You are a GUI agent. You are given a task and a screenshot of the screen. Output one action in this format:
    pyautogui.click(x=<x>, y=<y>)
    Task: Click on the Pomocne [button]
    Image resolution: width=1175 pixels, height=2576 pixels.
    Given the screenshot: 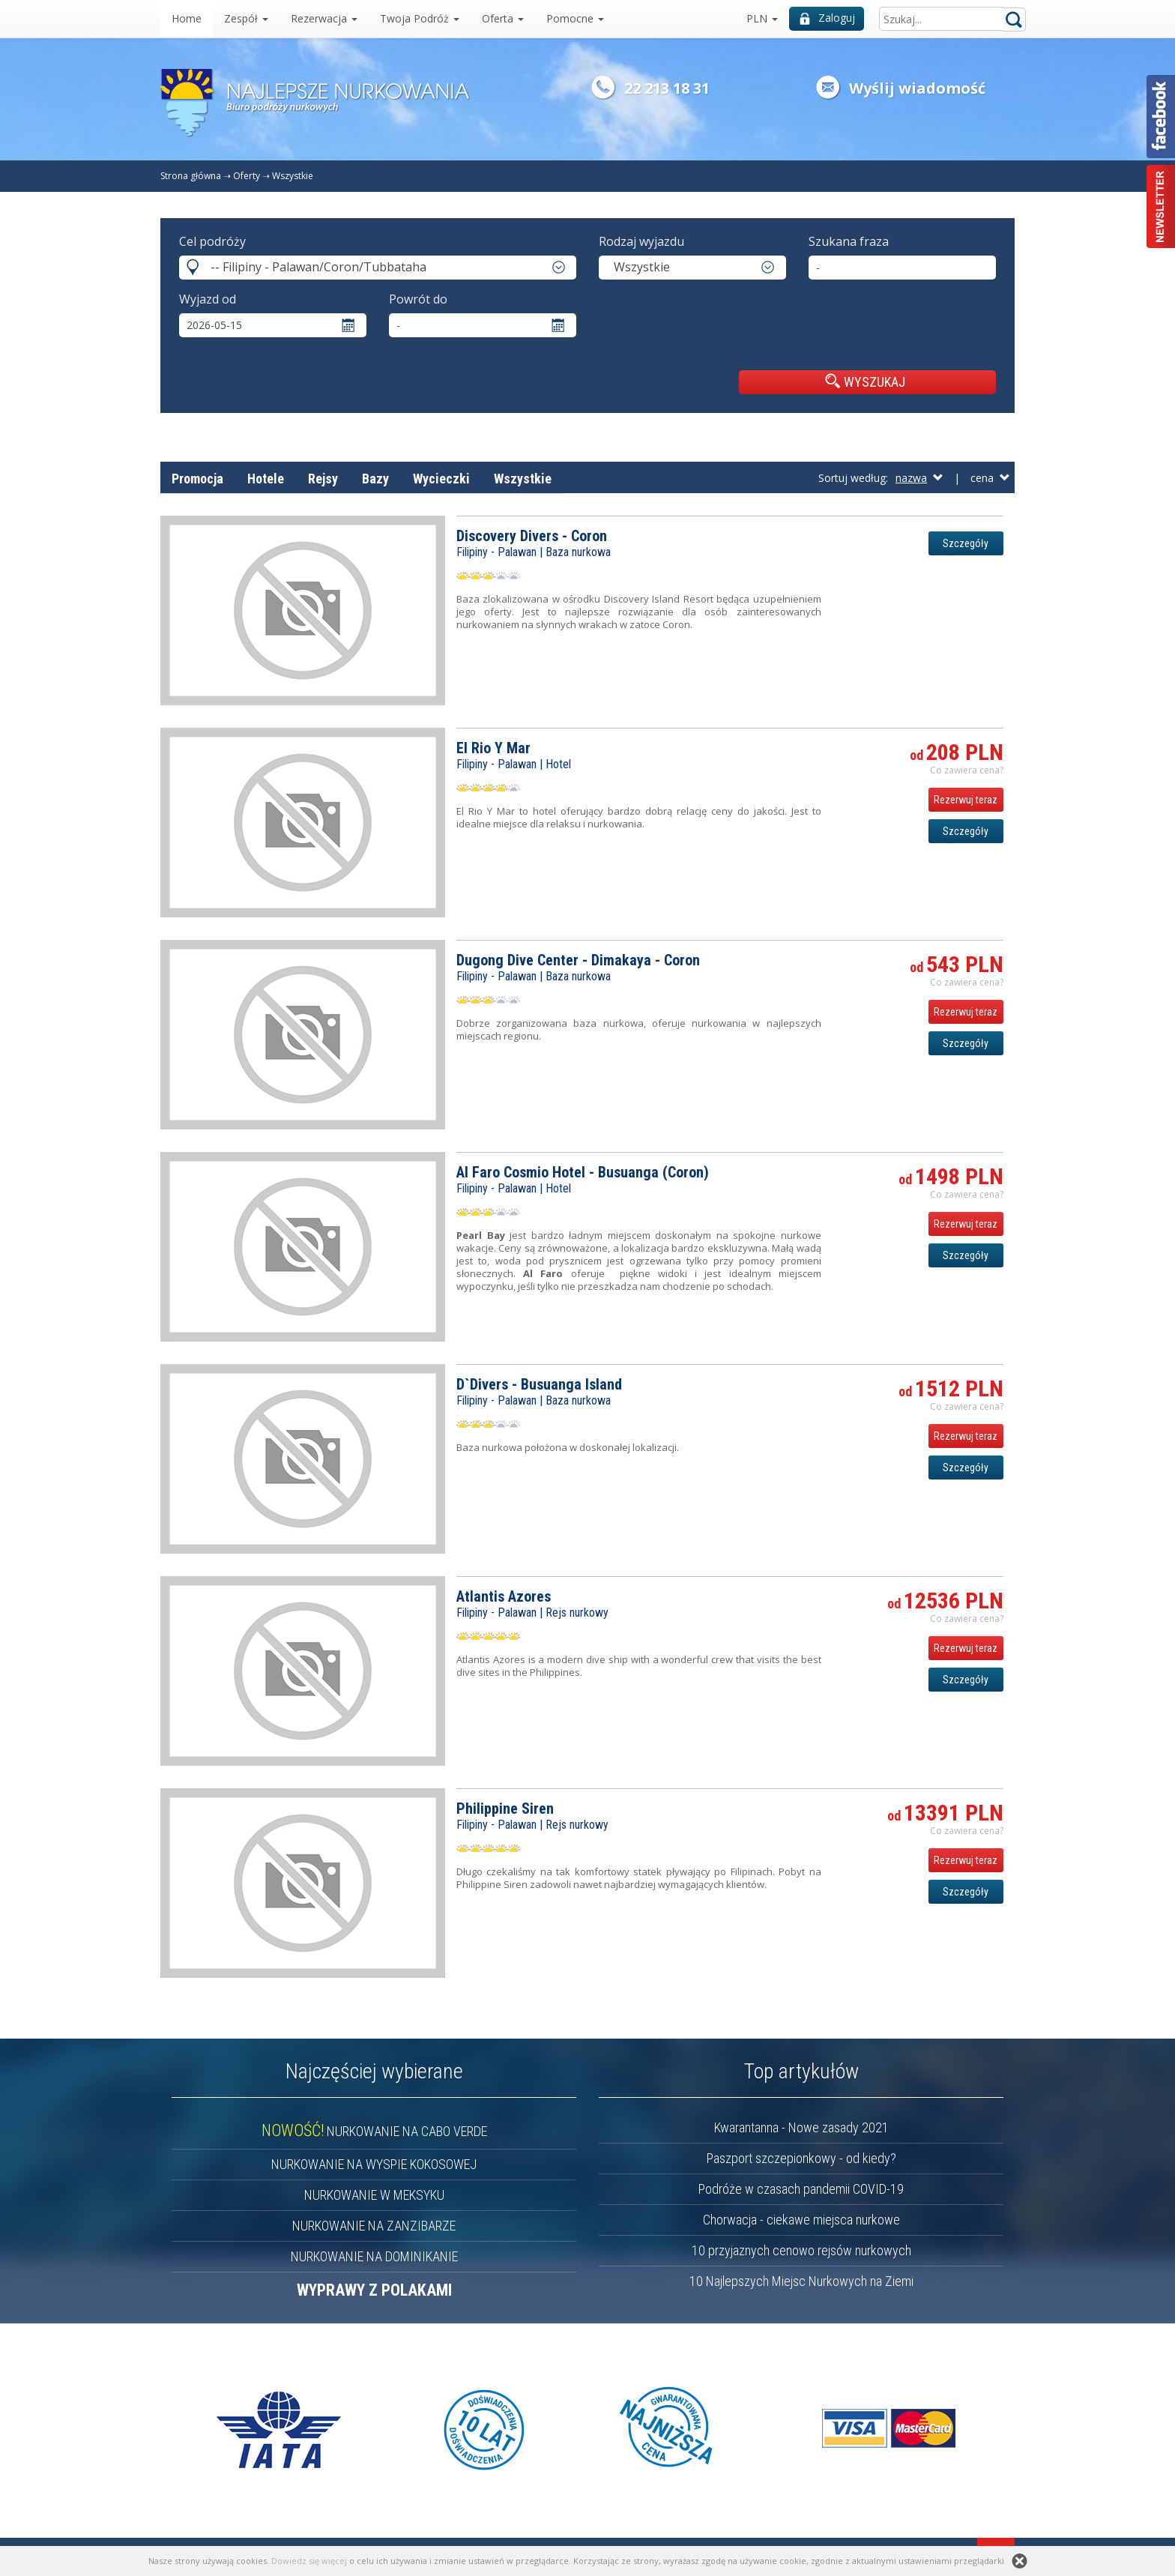 What is the action you would take?
    pyautogui.click(x=575, y=18)
    